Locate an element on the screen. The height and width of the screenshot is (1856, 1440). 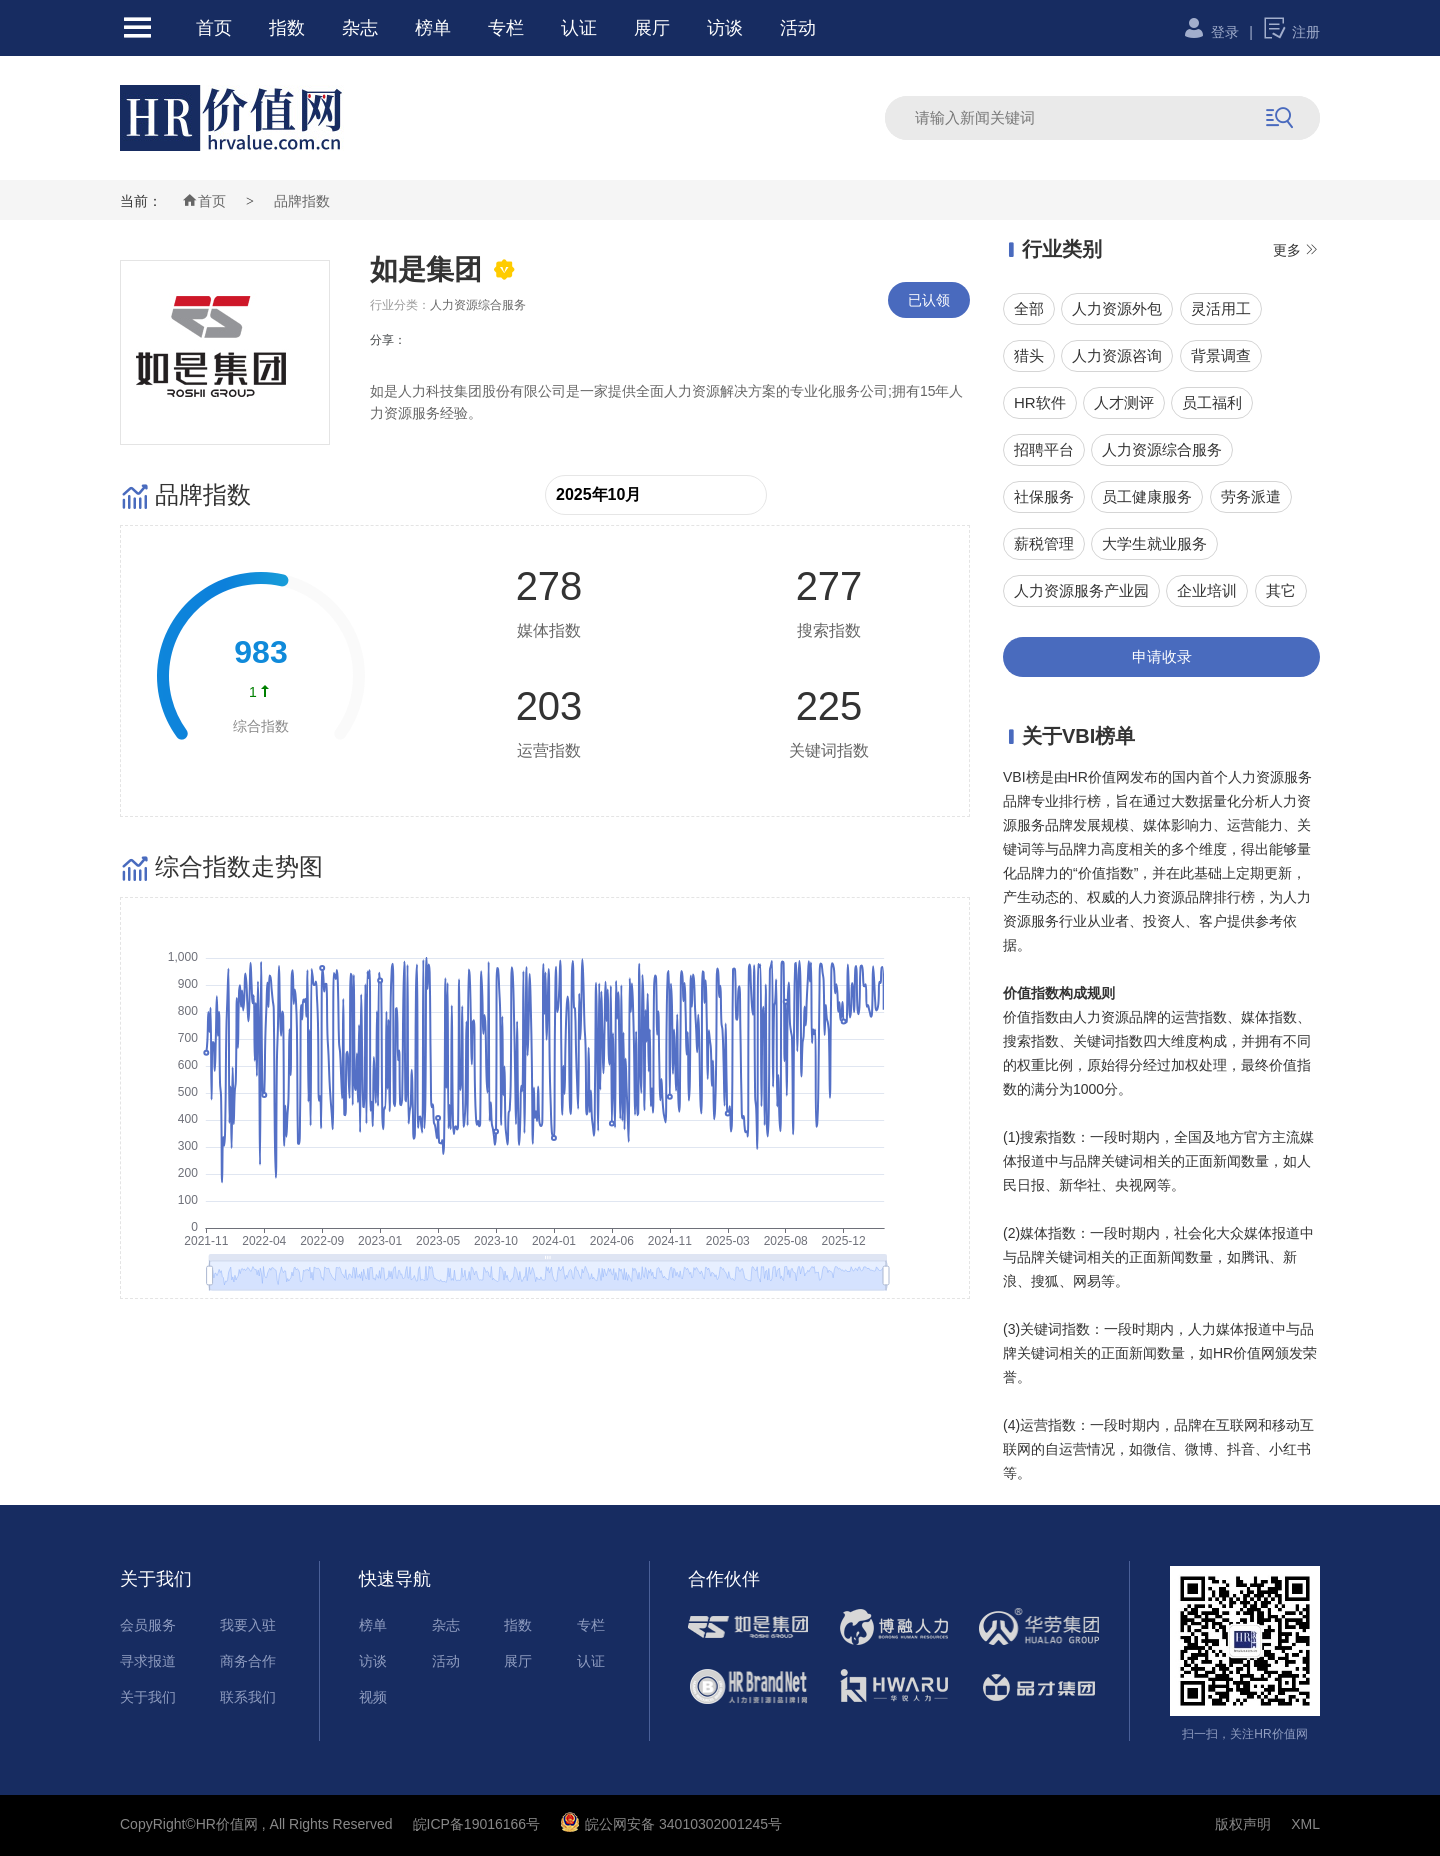
商务合作 is located at coordinates (248, 1661).